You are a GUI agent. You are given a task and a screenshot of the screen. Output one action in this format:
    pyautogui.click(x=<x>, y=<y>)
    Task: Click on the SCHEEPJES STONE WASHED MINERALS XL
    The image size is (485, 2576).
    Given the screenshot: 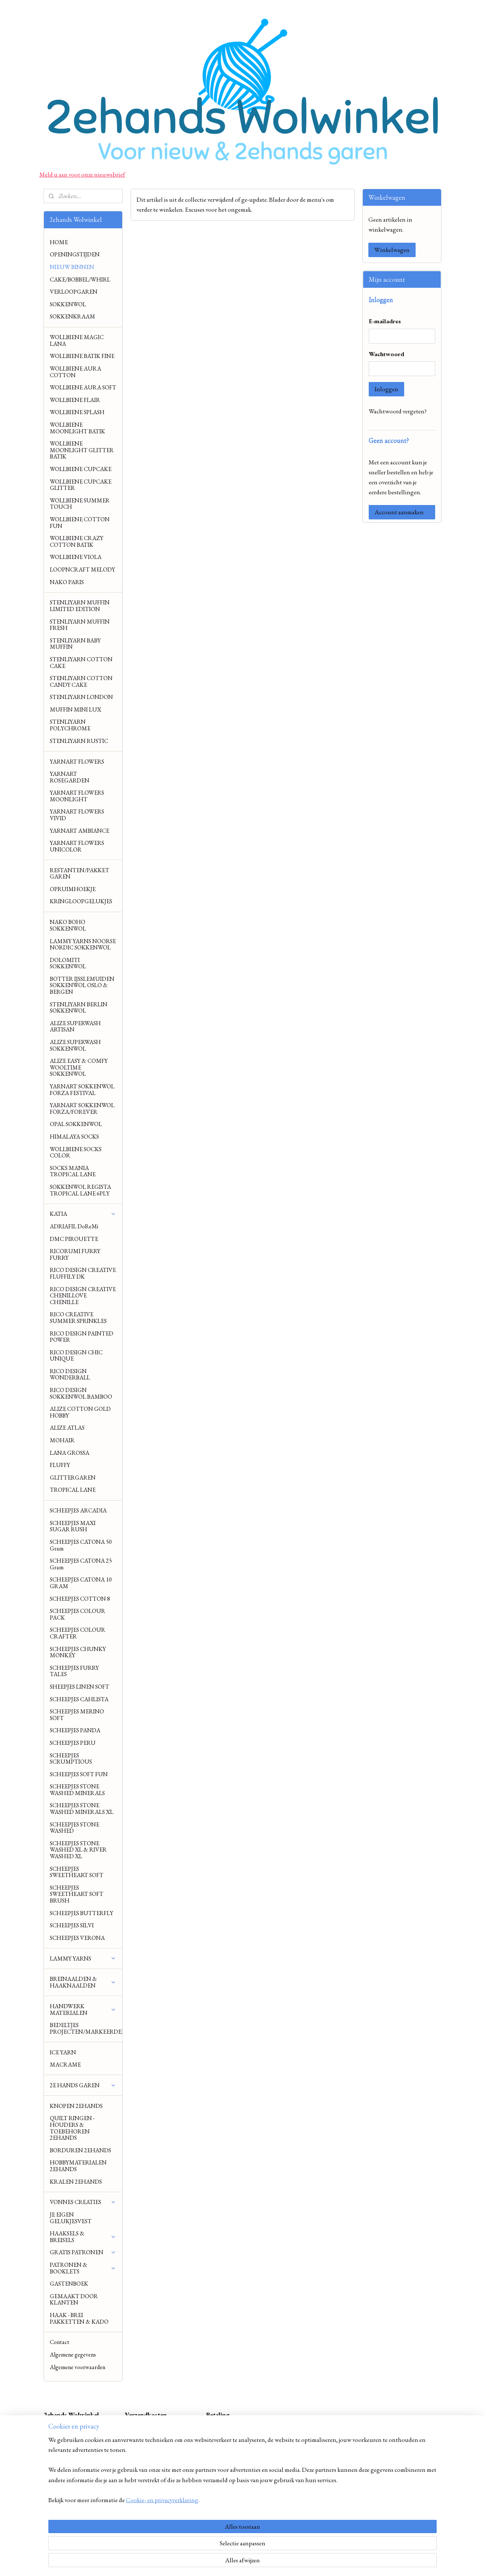 What is the action you would take?
    pyautogui.click(x=81, y=1808)
    